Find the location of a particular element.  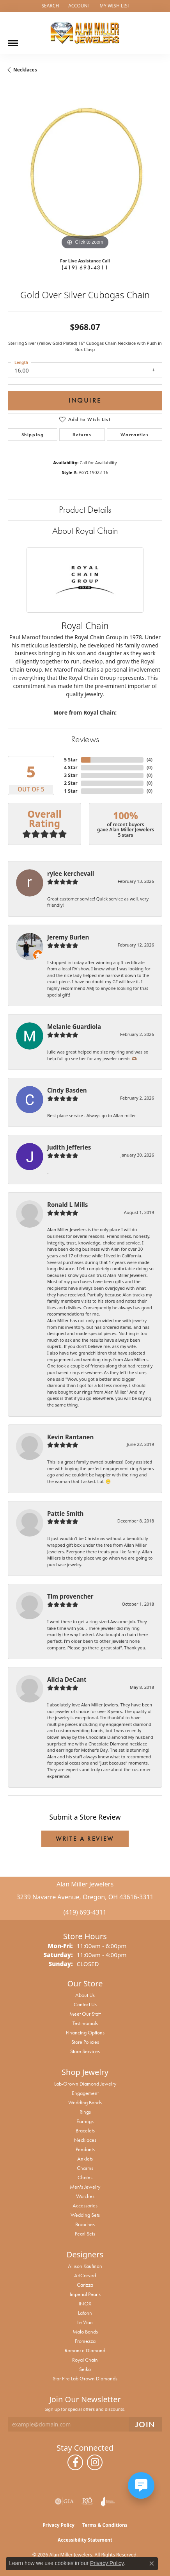

Bracelets [menuitem] is located at coordinates (85, 2130).